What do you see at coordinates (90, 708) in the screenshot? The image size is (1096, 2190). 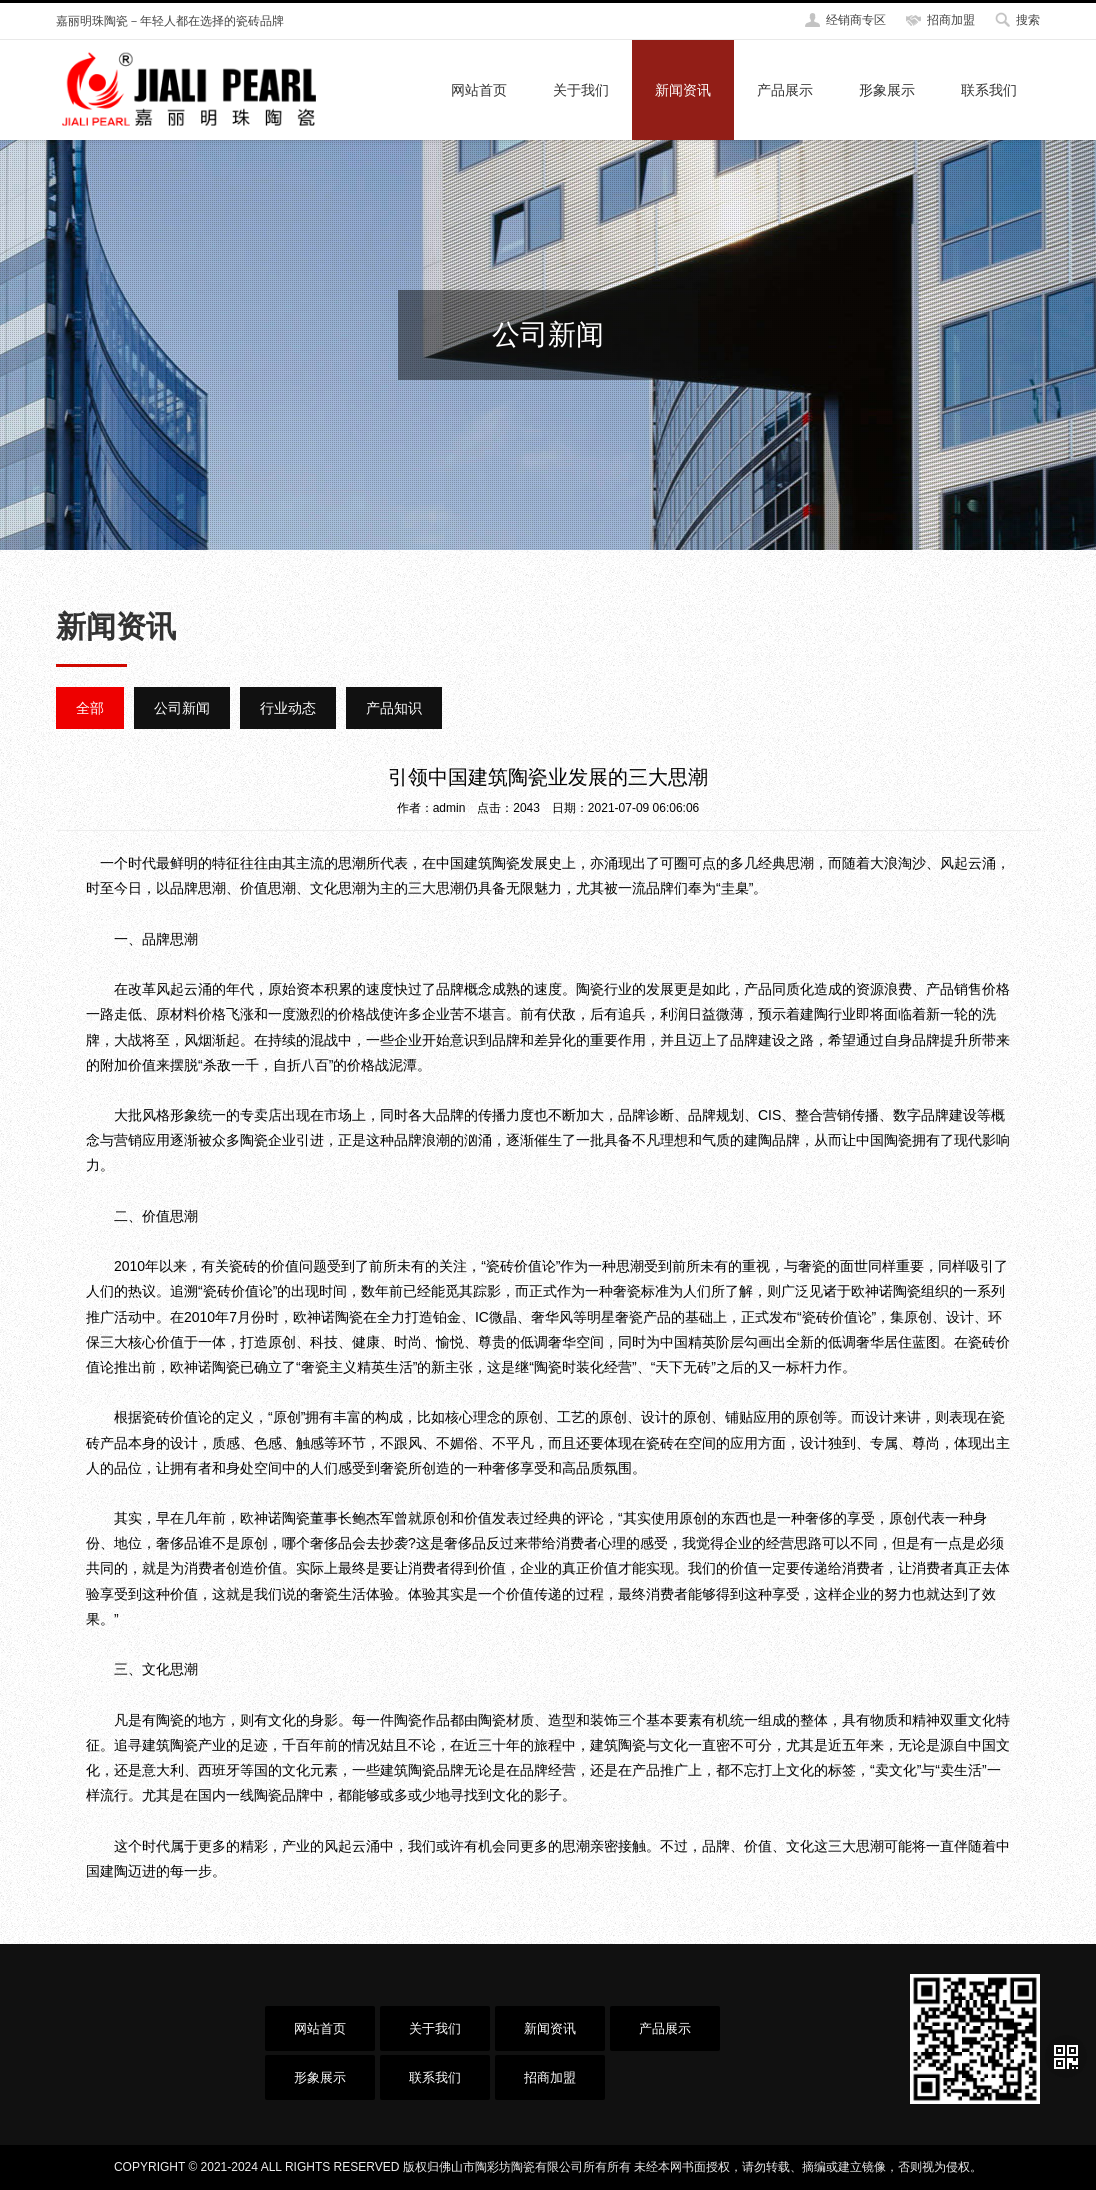 I see `全部` at bounding box center [90, 708].